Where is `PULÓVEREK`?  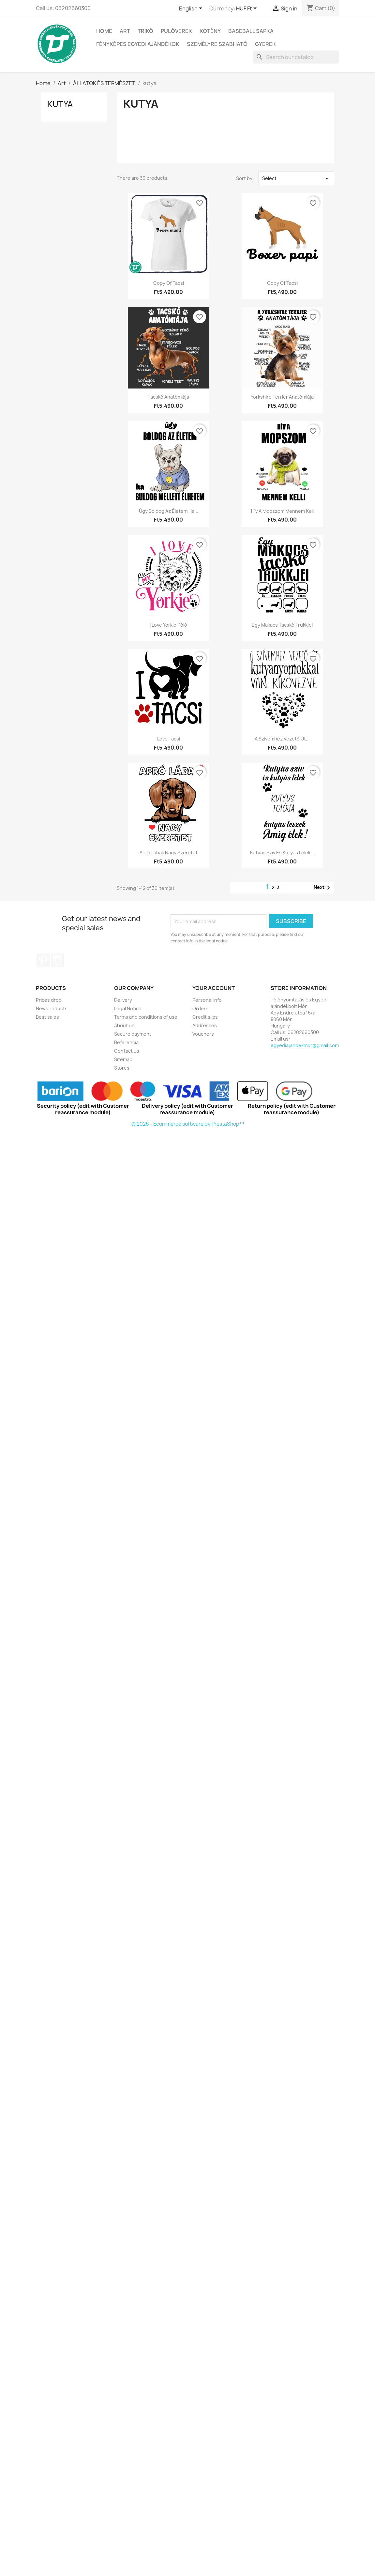 PULÓVEREK is located at coordinates (176, 31).